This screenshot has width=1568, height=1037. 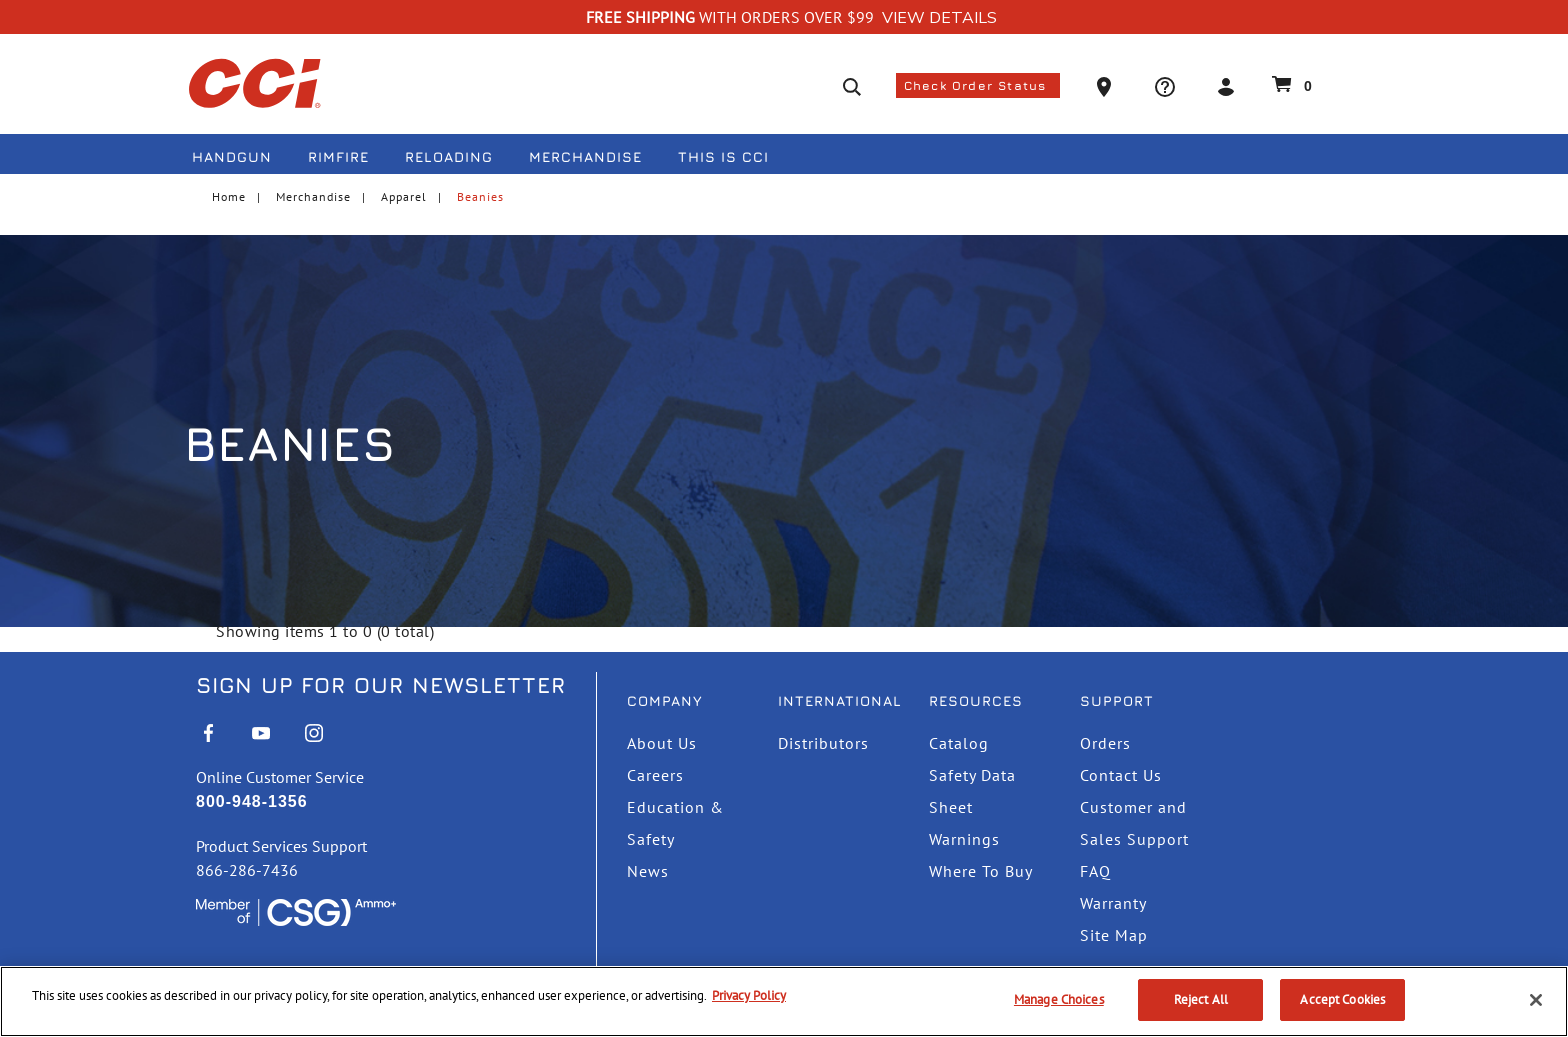 I want to click on Apparel, so click(x=404, y=196).